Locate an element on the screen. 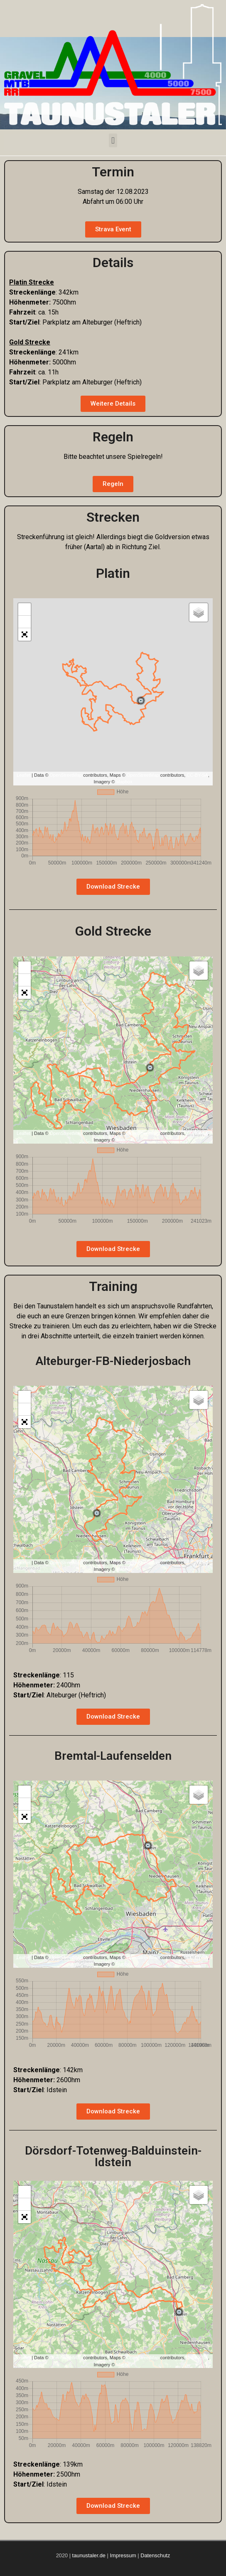 Image resolution: width=226 pixels, height=2576 pixels. + [button] is located at coordinates (24, 609).